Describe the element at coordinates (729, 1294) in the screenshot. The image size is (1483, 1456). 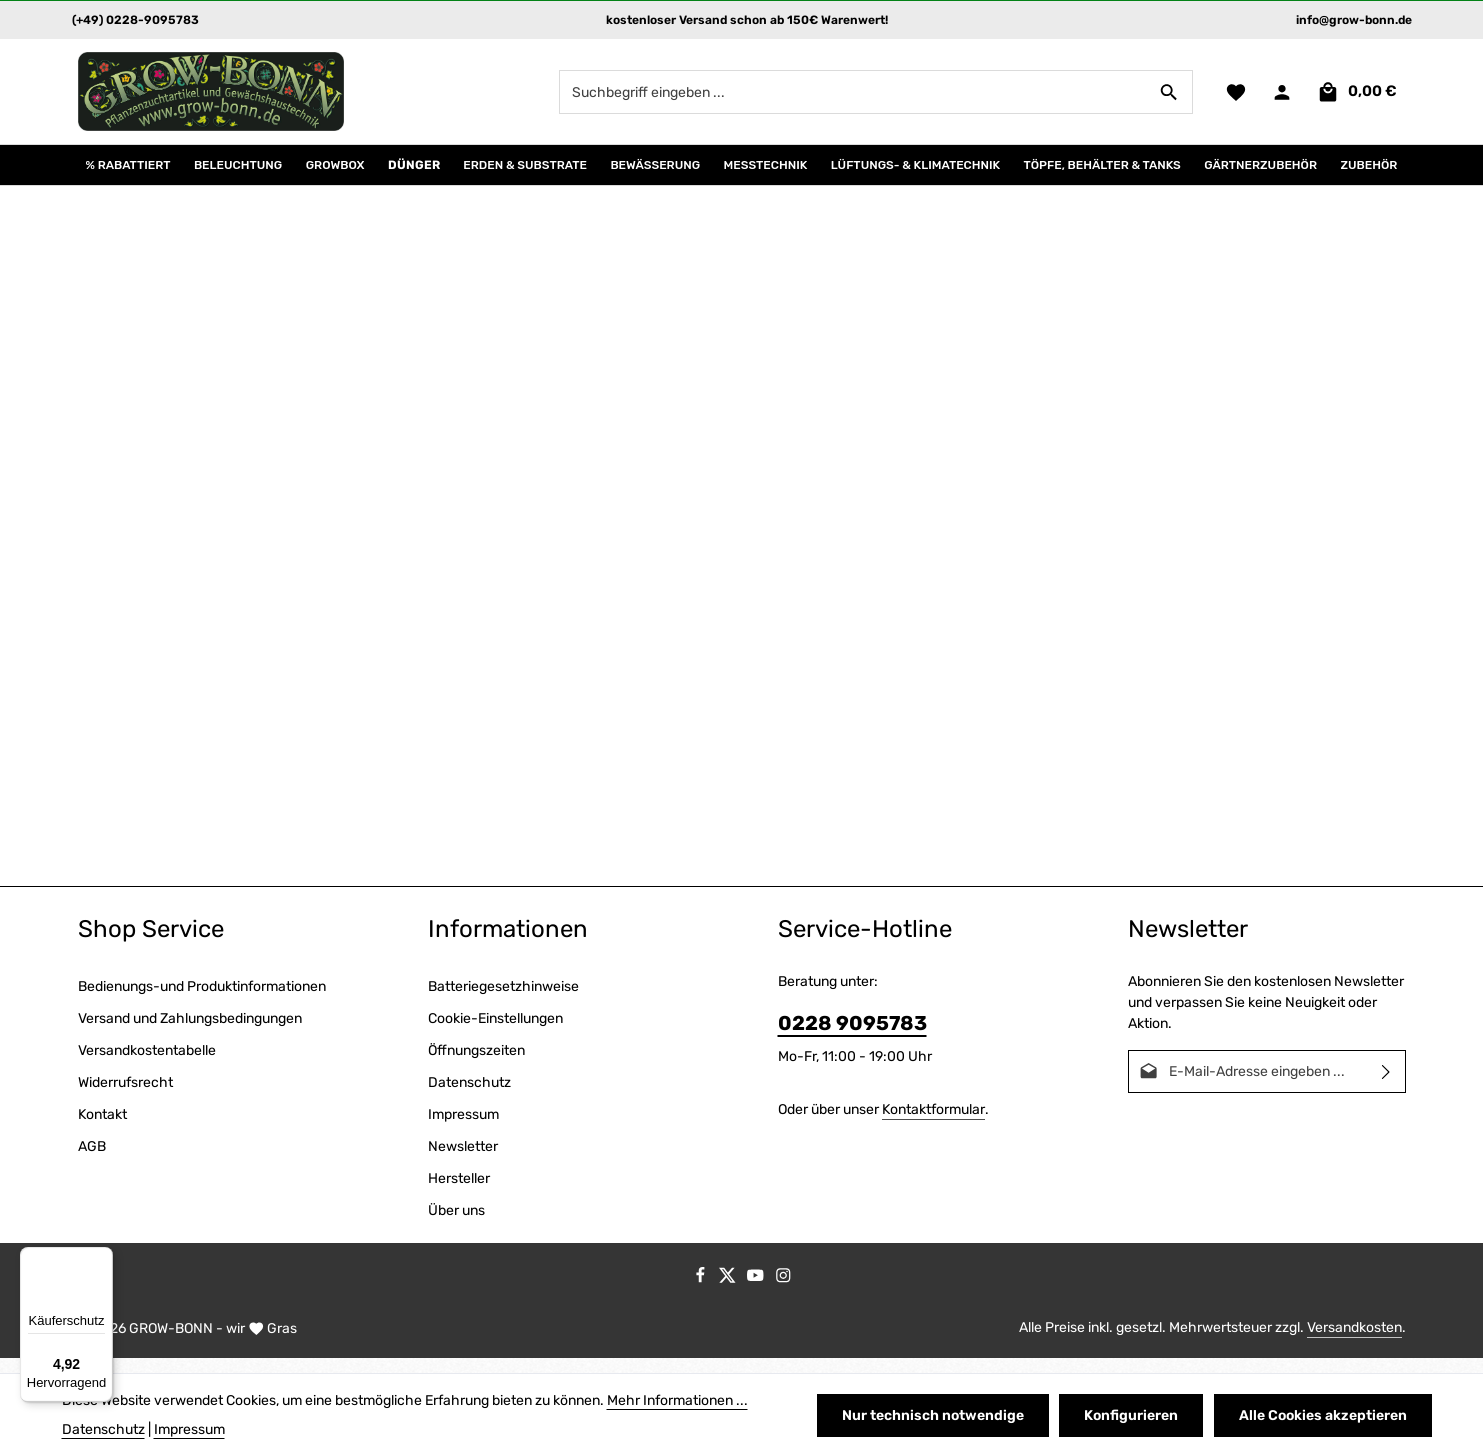
I see `[Twitter]` at that location.